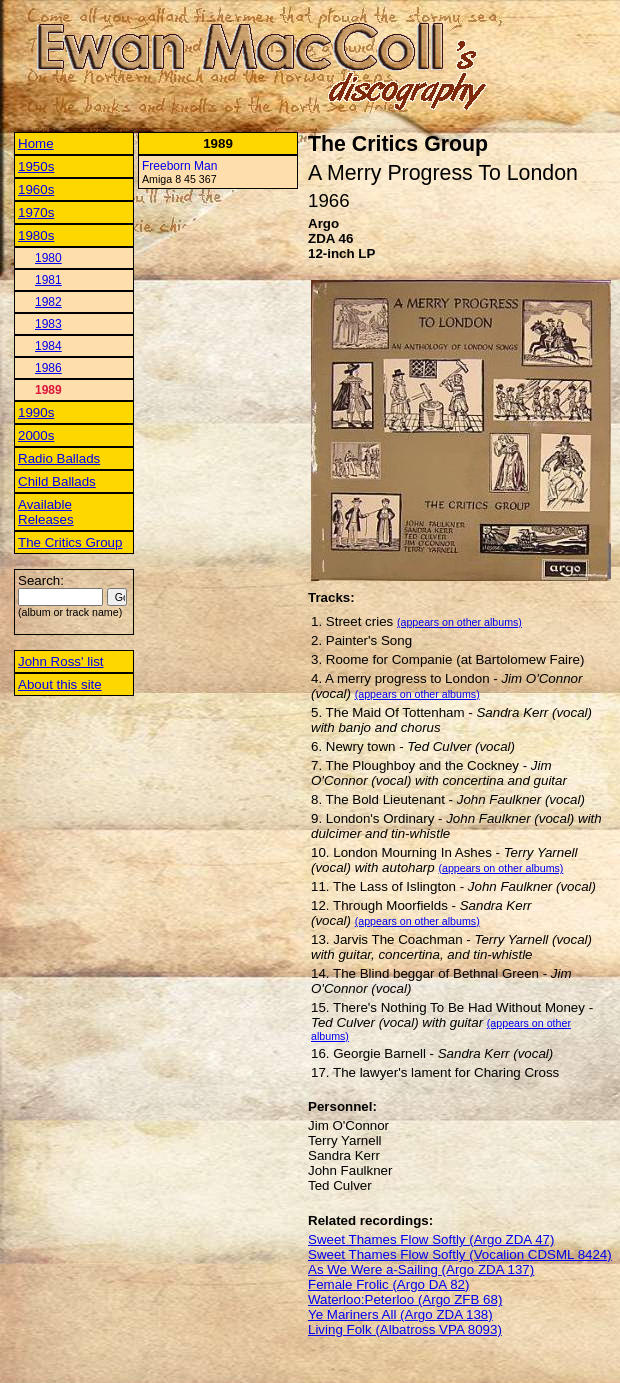 The image size is (620, 1383). What do you see at coordinates (36, 143) in the screenshot?
I see `Home` at bounding box center [36, 143].